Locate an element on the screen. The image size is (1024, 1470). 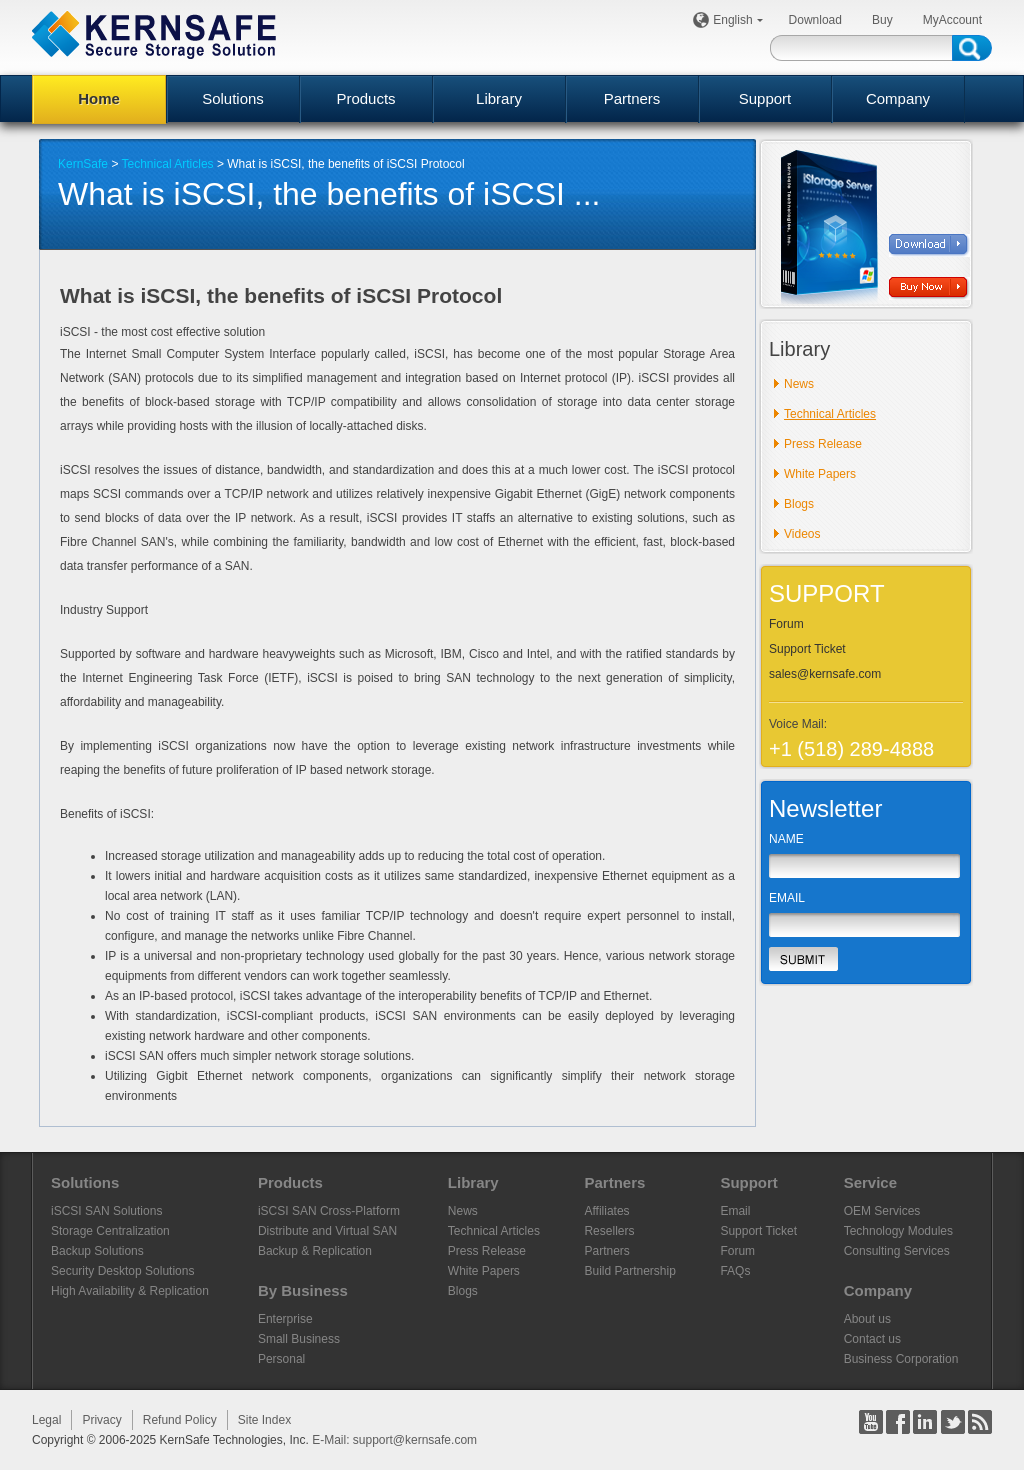
English is located at coordinates (735, 20).